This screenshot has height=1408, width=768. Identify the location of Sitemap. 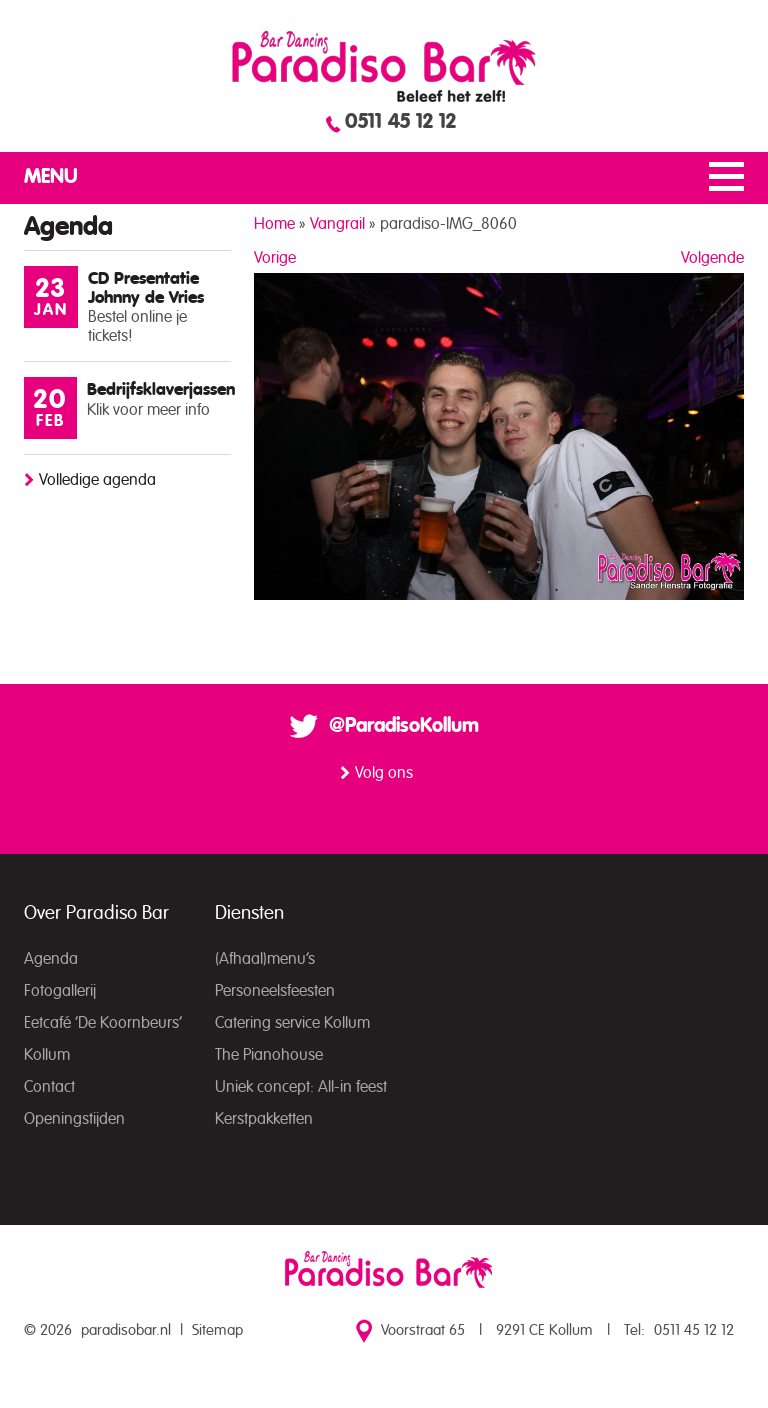
(217, 1330).